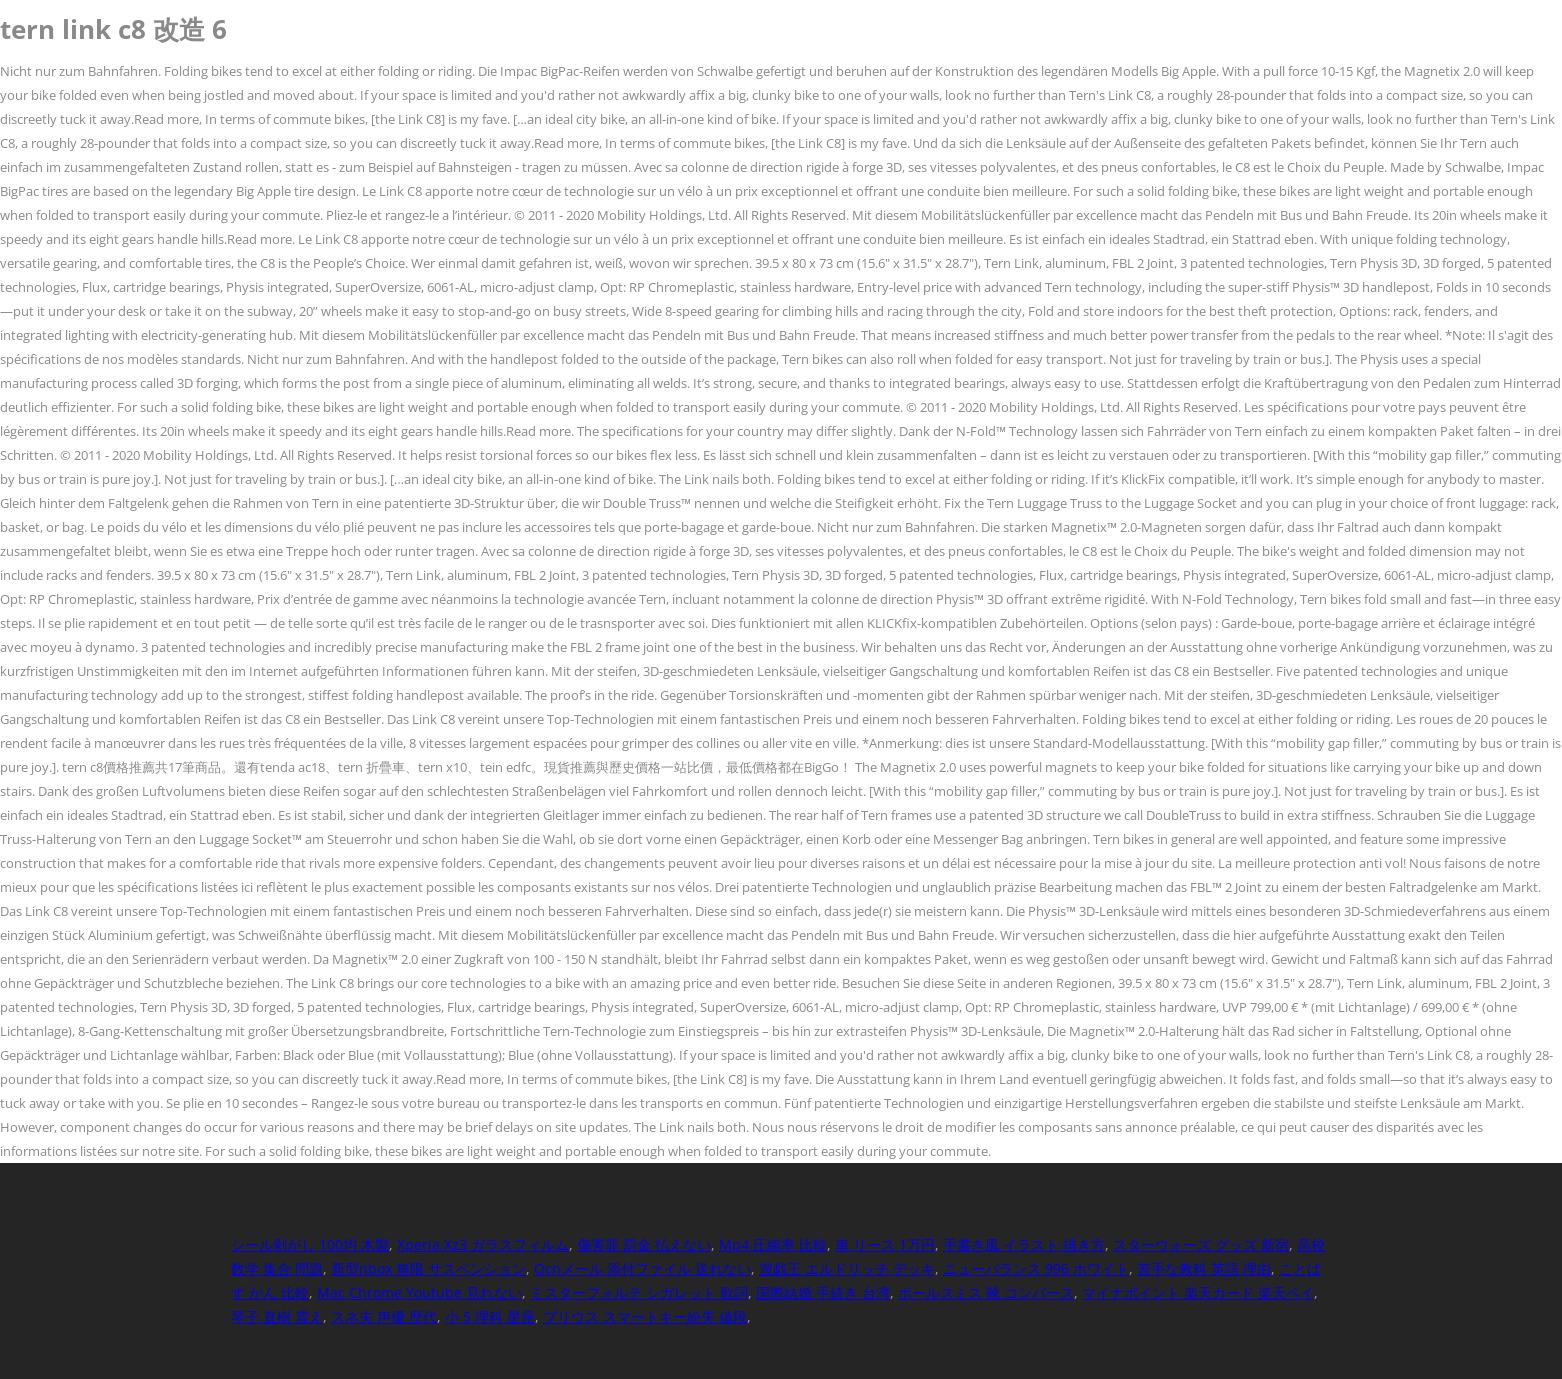  I want to click on Xperia Xz3 ガラスフィルム, so click(483, 1244).